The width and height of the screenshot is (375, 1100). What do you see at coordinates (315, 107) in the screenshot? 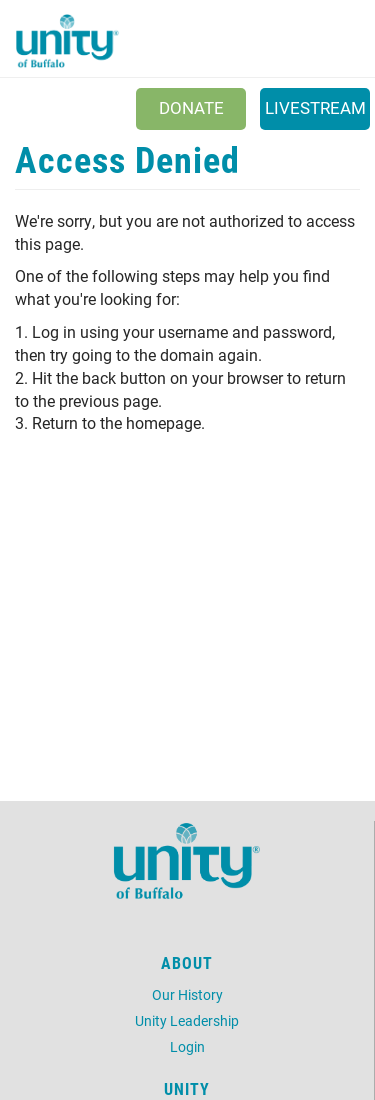
I see `Livestream` at bounding box center [315, 107].